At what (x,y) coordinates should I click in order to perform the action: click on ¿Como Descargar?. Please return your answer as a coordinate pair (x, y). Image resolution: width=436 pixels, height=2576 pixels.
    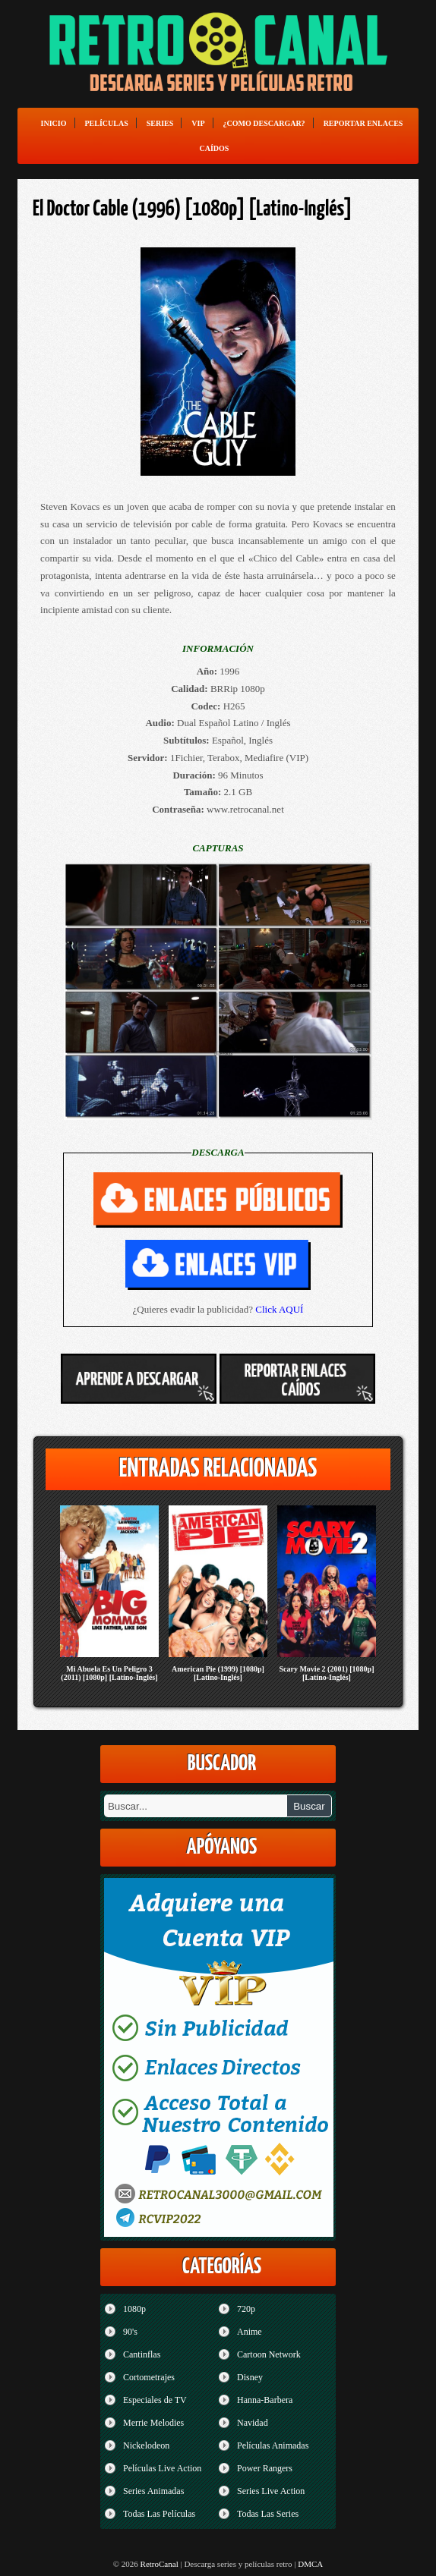
    Looking at the image, I should click on (264, 123).